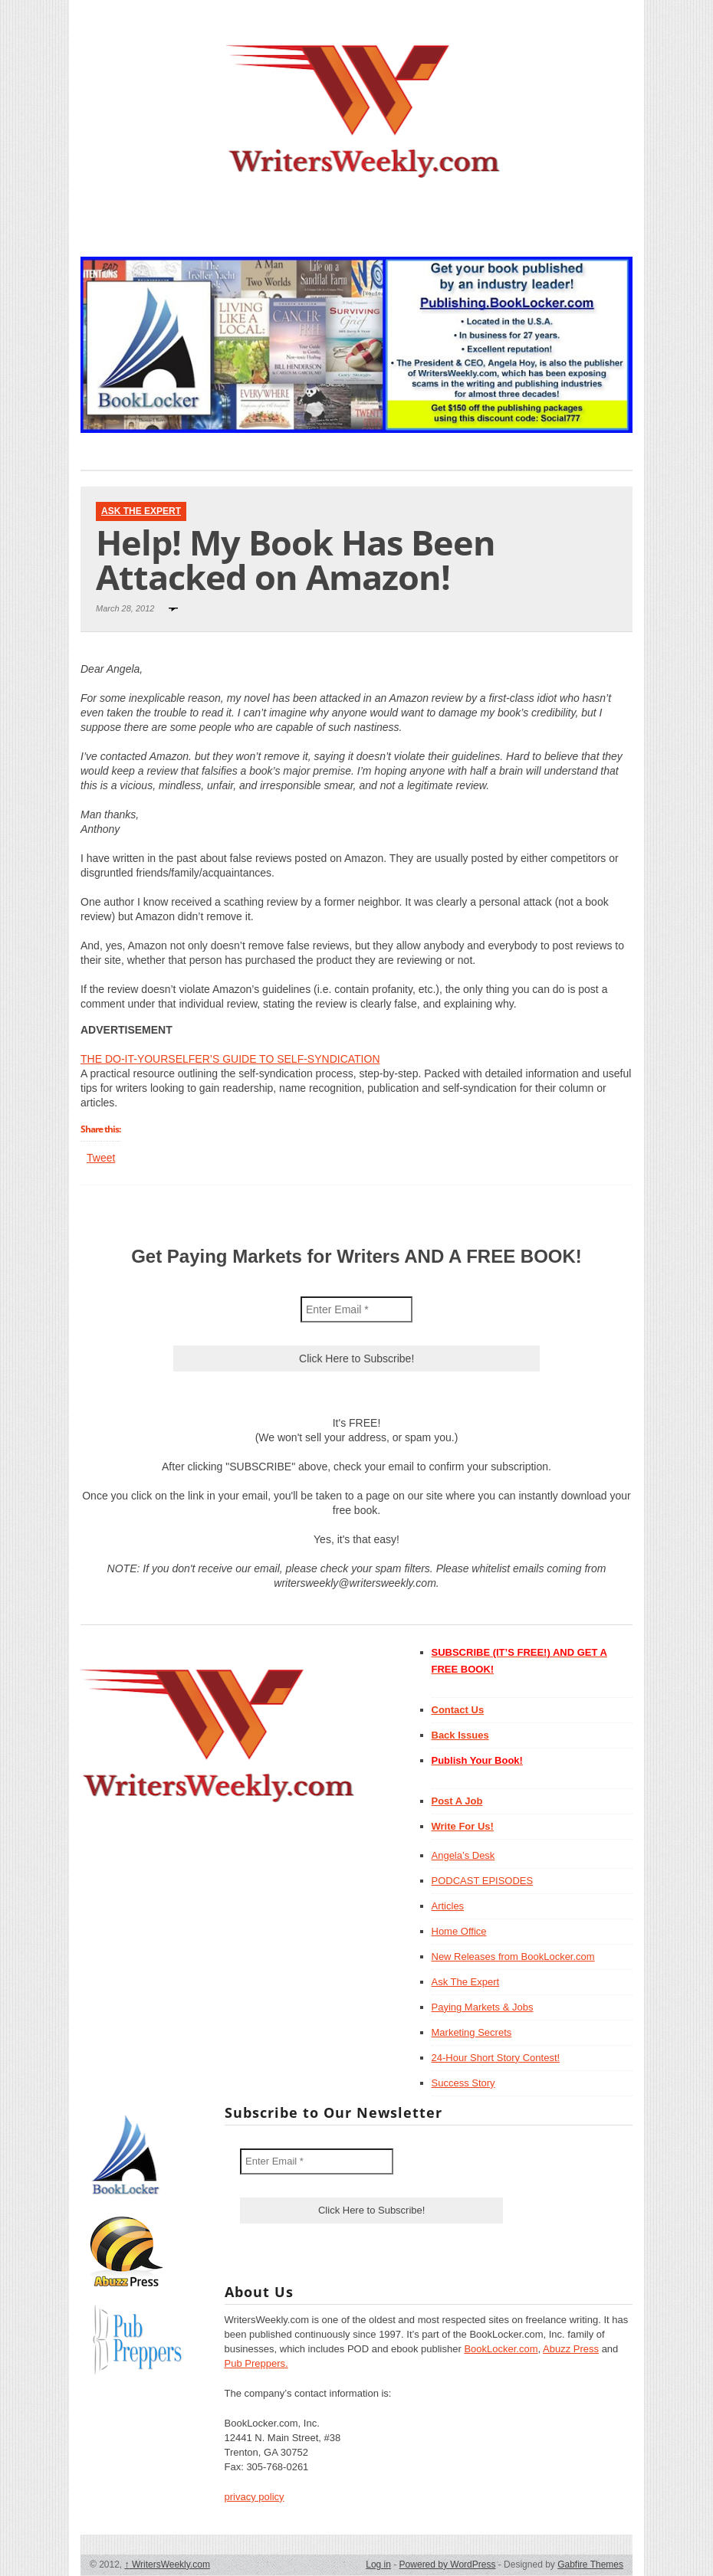 This screenshot has width=713, height=2576. I want to click on Paying Markets & Jobs, so click(483, 2007).